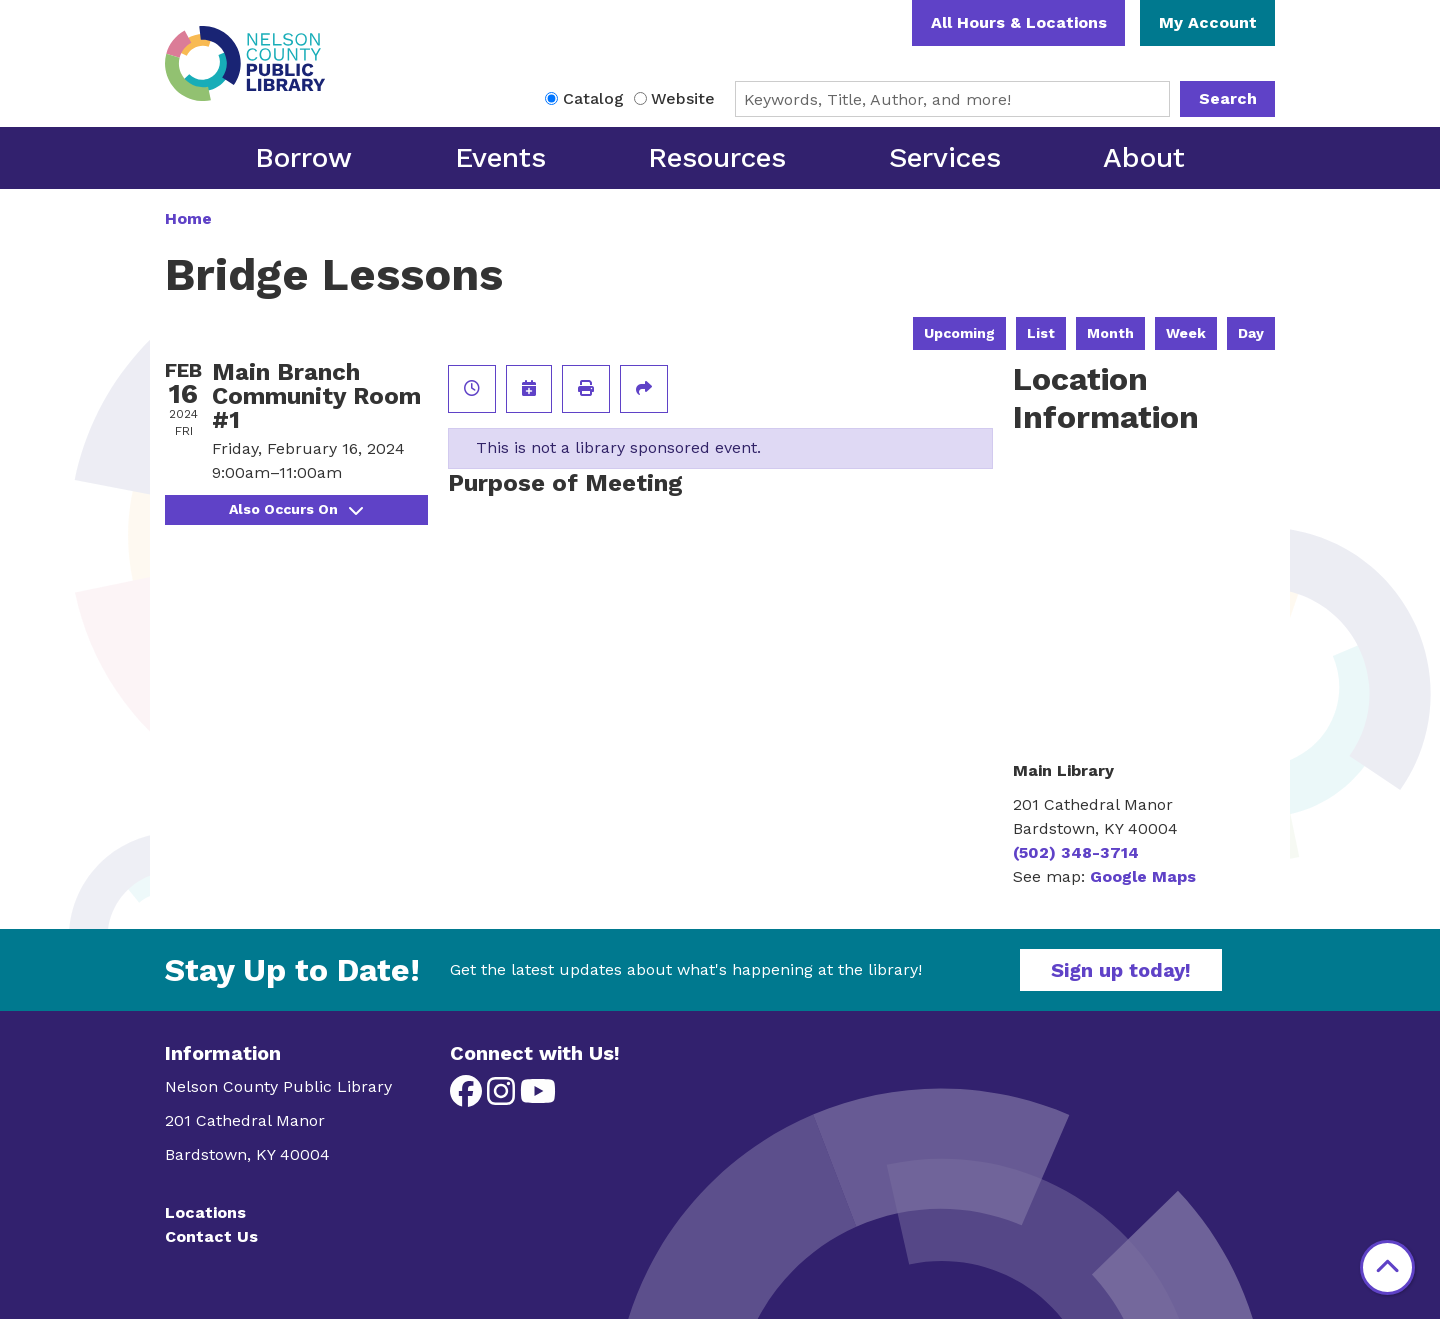  I want to click on Resources [menuitem], so click(717, 157).